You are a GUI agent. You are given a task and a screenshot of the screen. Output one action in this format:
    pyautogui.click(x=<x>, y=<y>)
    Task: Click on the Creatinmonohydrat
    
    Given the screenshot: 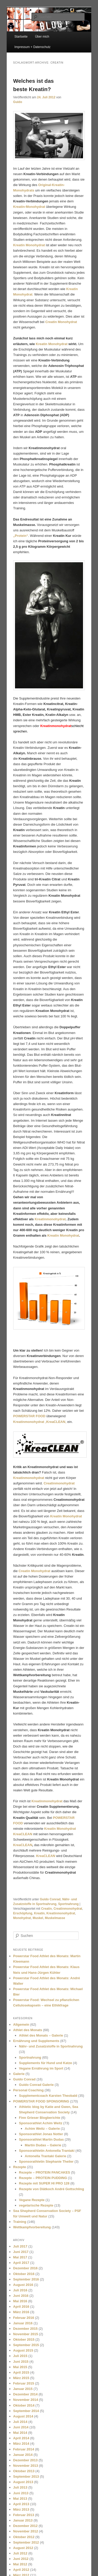 What is the action you would take?
    pyautogui.click(x=68, y=1908)
    